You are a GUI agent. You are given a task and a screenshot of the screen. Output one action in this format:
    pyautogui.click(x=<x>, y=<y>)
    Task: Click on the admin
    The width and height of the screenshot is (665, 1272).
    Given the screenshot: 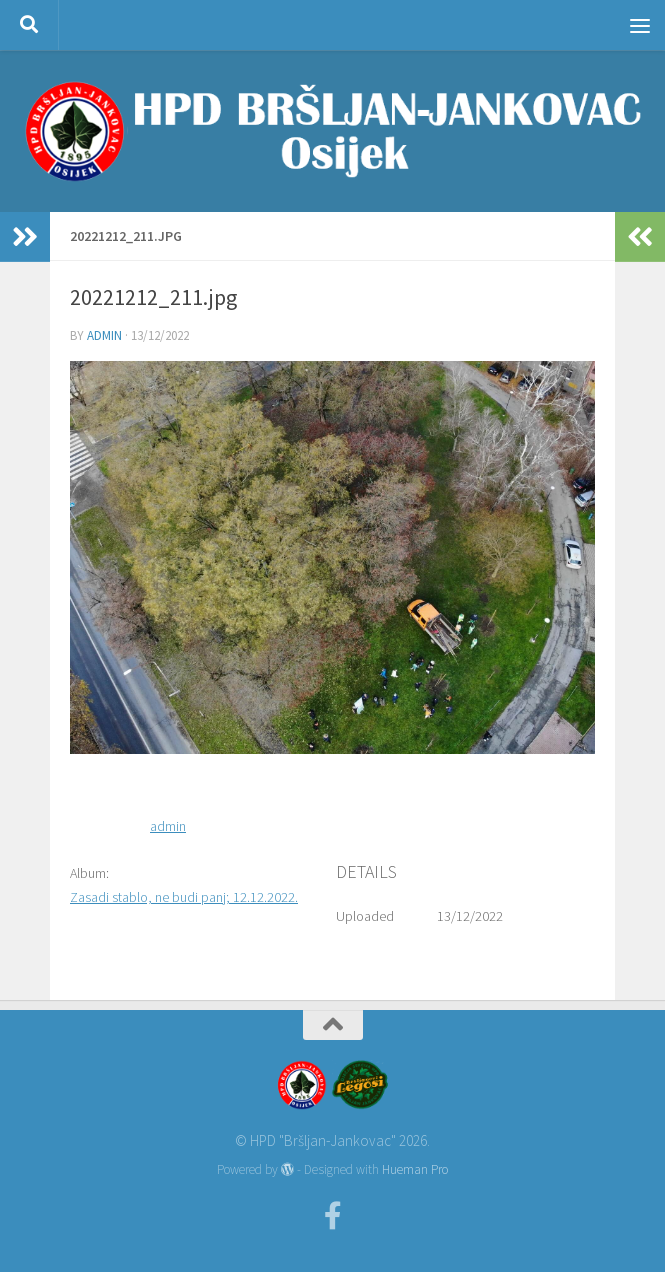 What is the action you would take?
    pyautogui.click(x=104, y=335)
    